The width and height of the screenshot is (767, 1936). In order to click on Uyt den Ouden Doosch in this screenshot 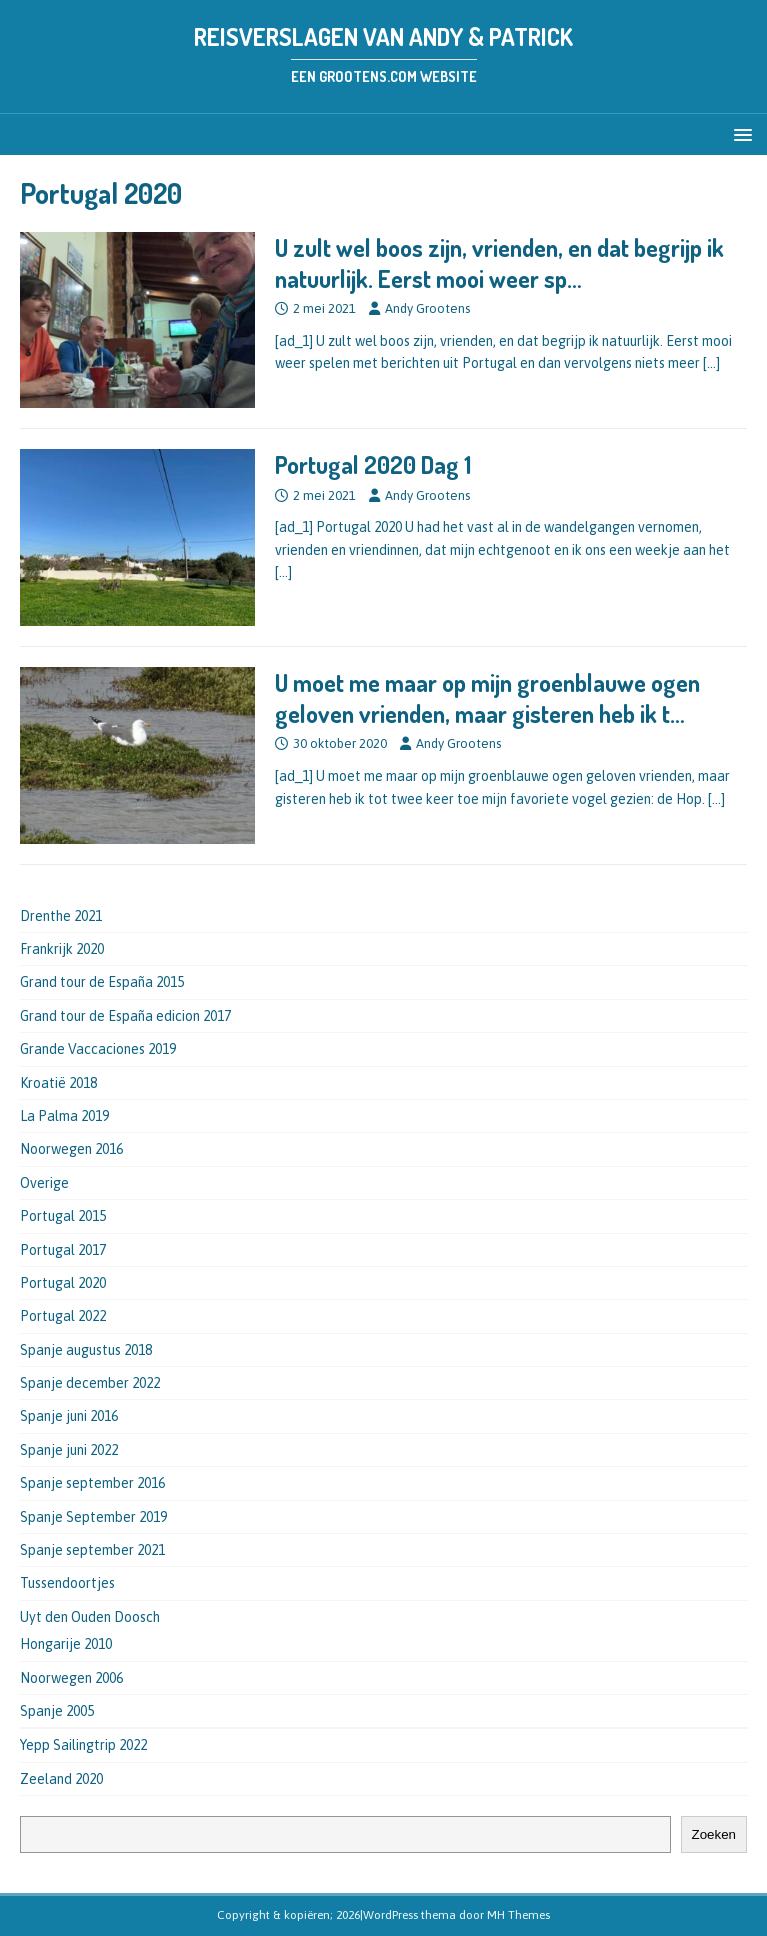, I will do `click(90, 1617)`.